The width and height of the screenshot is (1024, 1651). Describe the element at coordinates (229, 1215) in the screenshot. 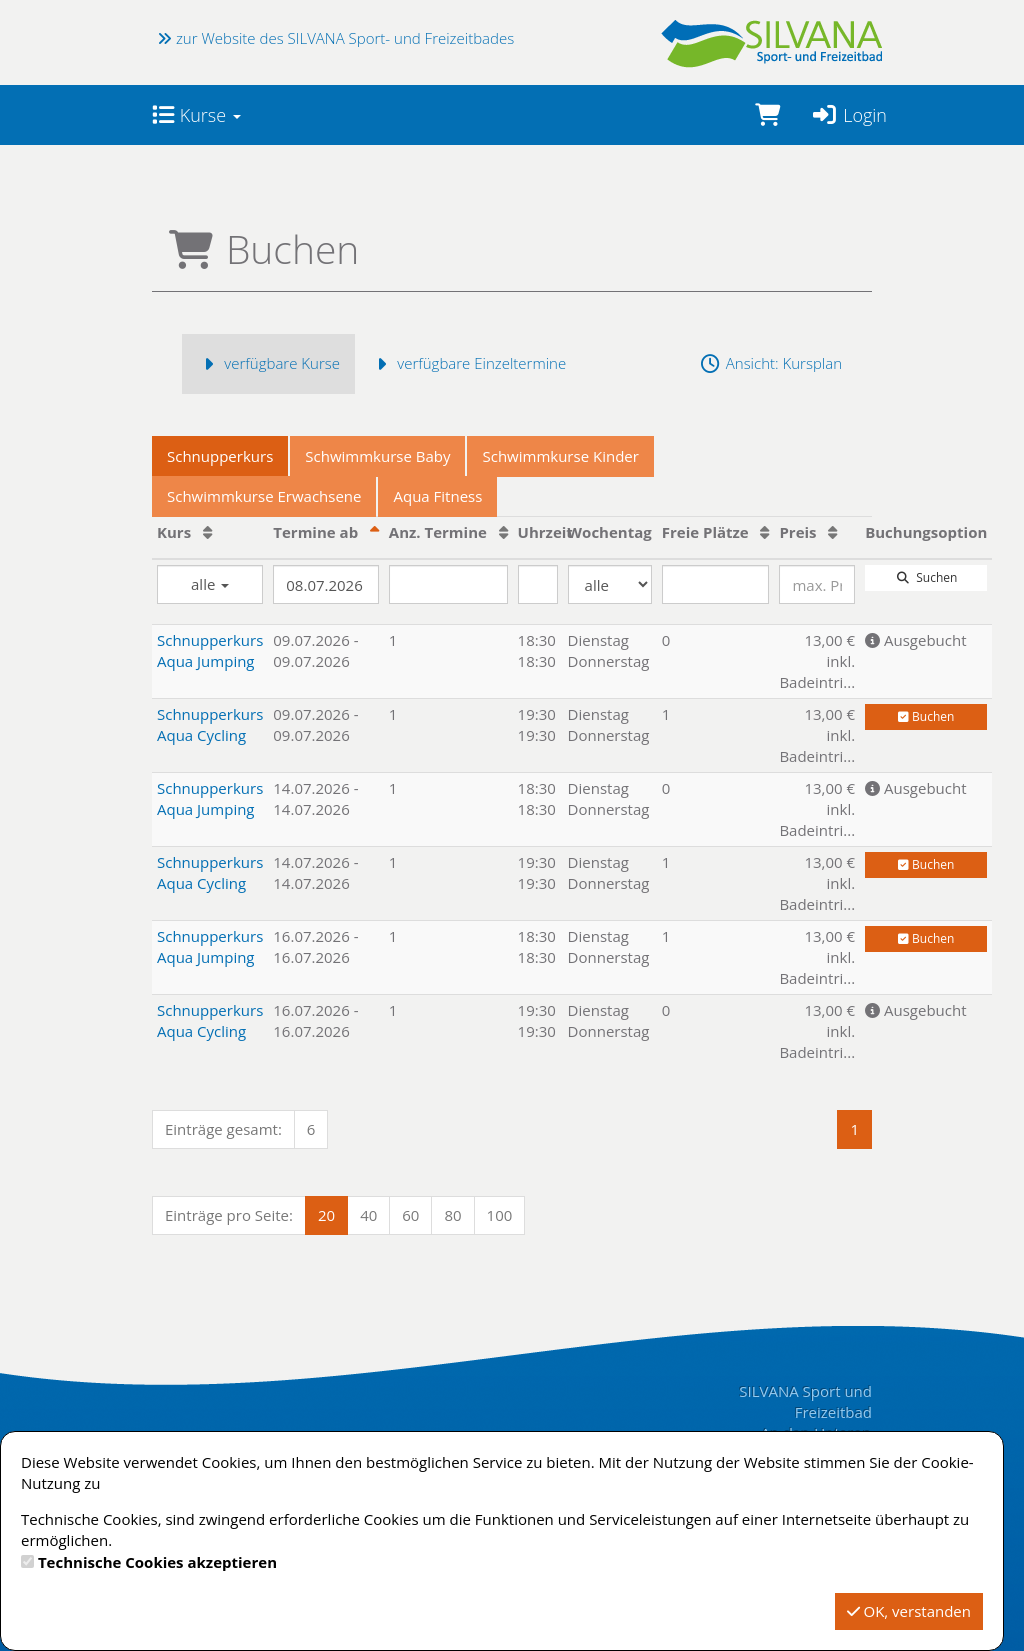

I see `Einträge pro Seite:` at that location.